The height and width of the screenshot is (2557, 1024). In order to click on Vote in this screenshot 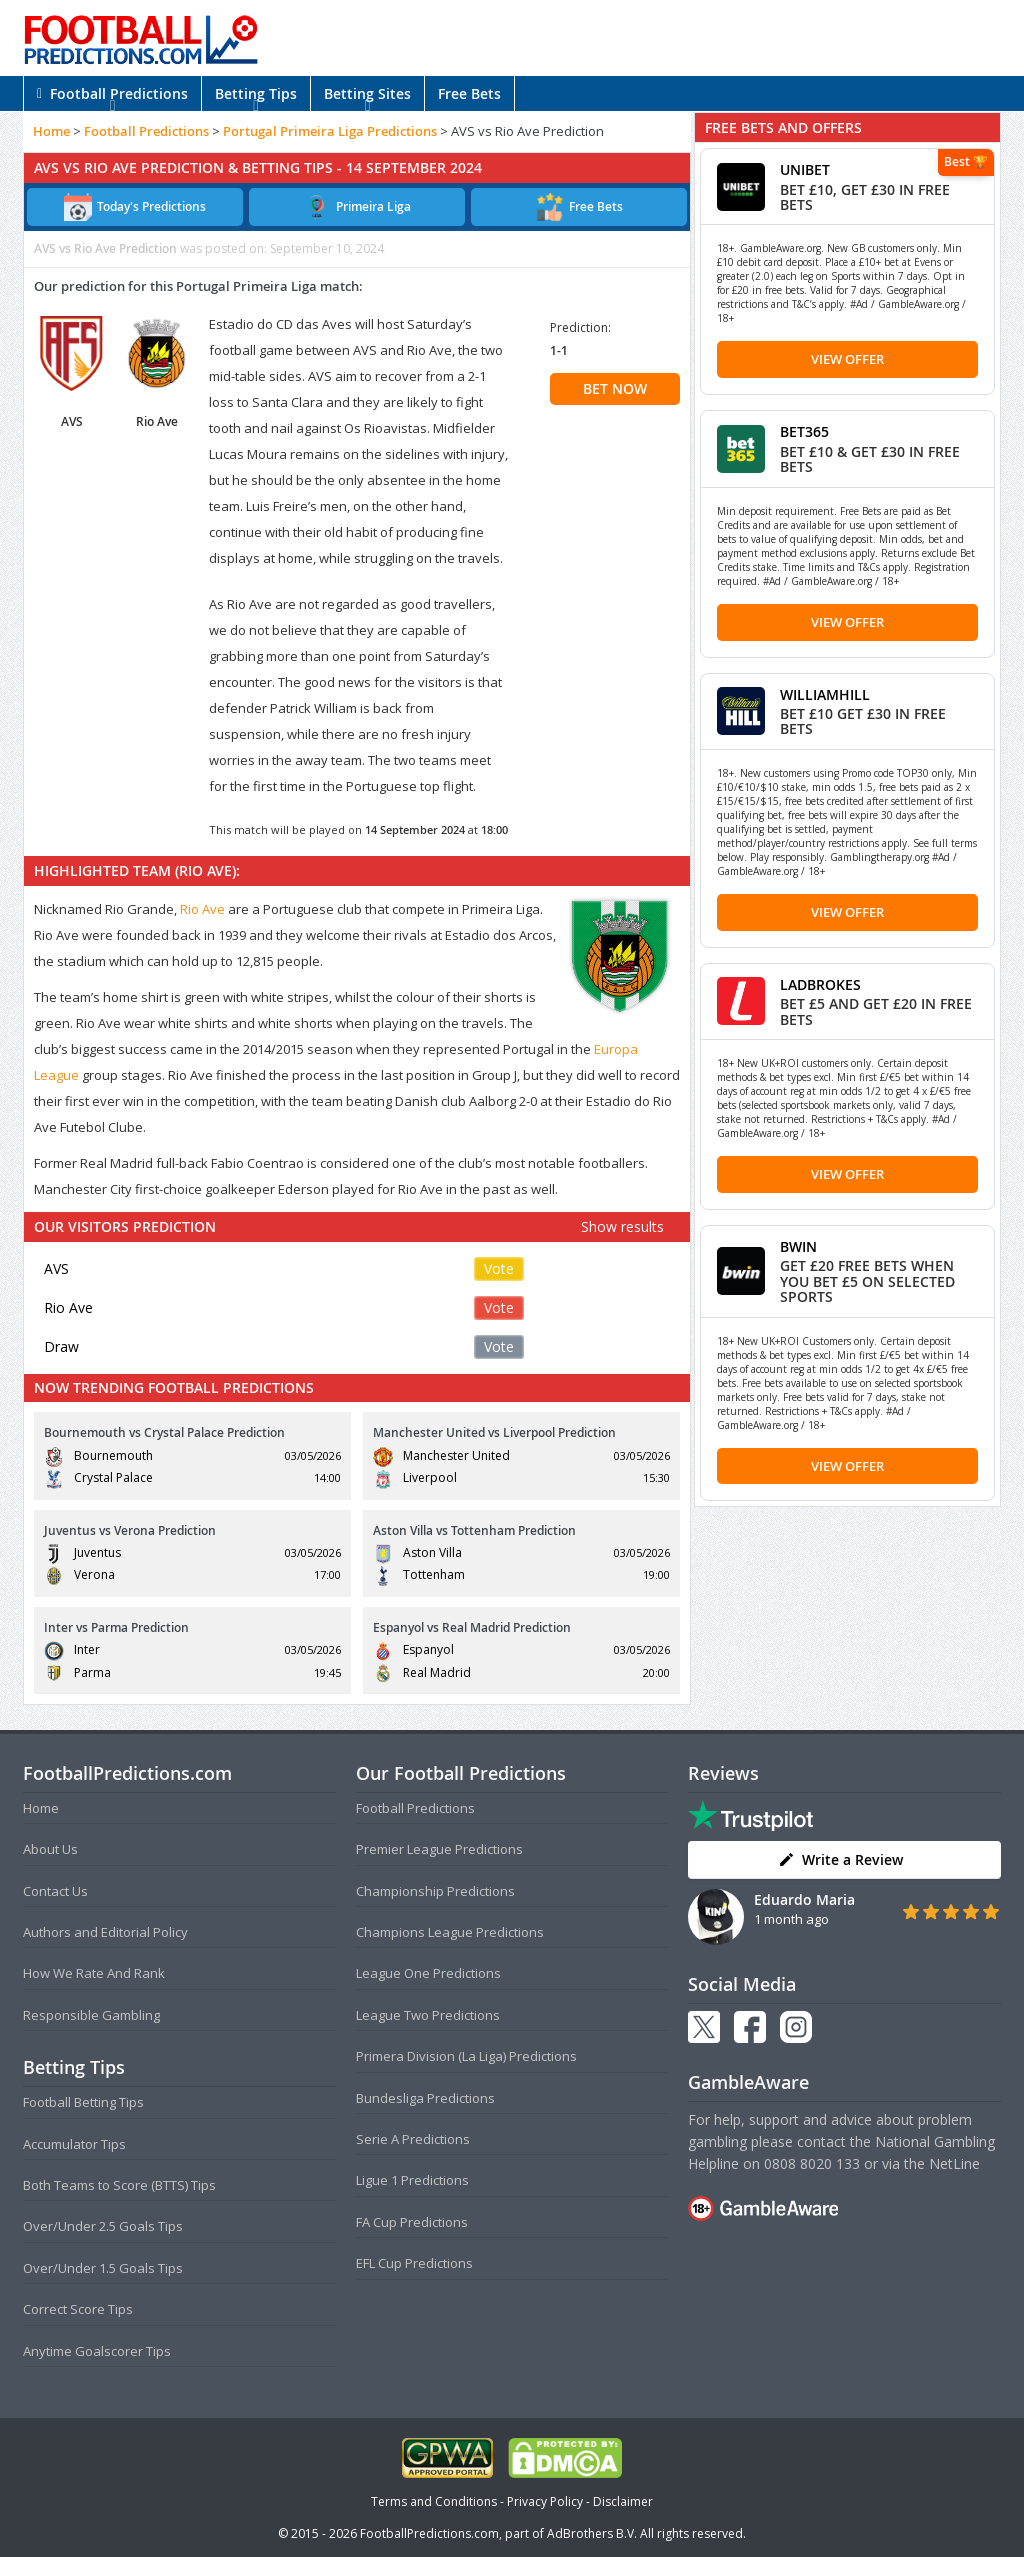, I will do `click(499, 1268)`.